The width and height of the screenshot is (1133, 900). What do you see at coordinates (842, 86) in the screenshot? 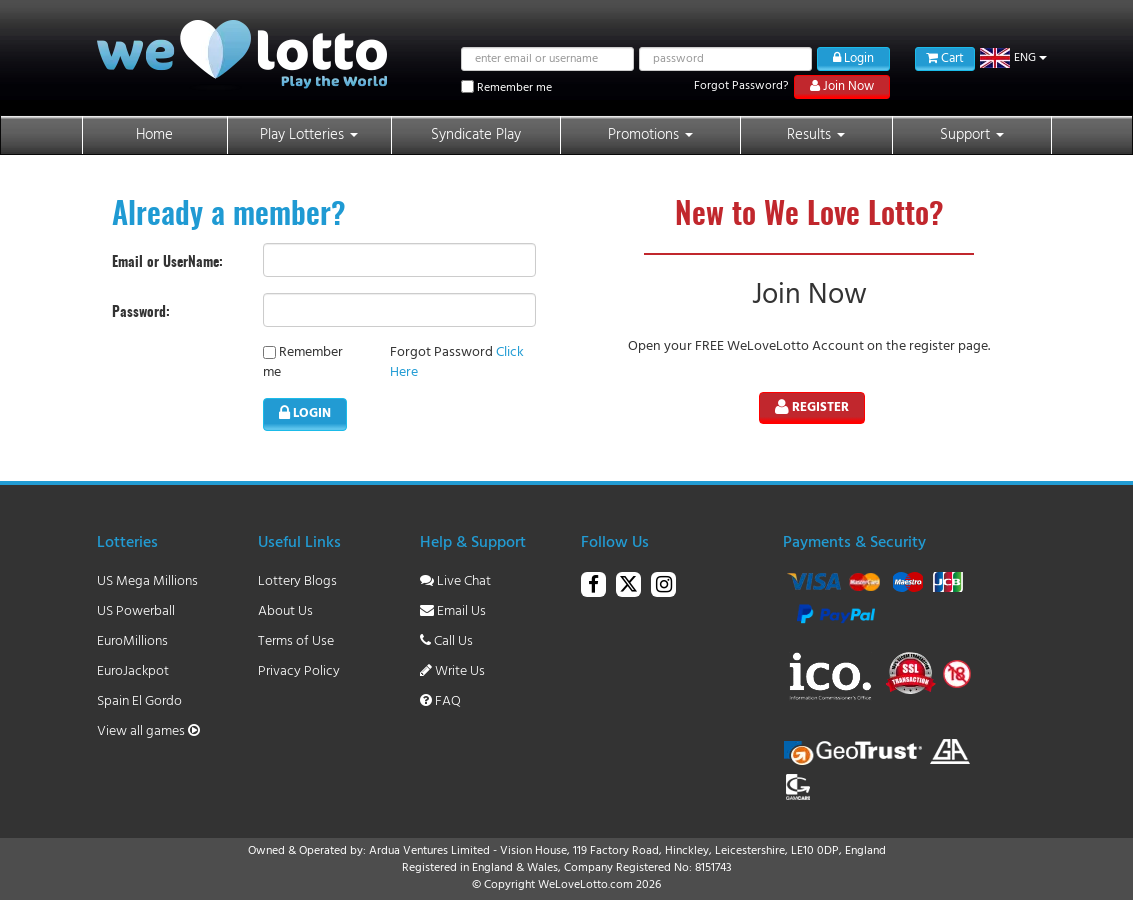
I see `Join Now` at bounding box center [842, 86].